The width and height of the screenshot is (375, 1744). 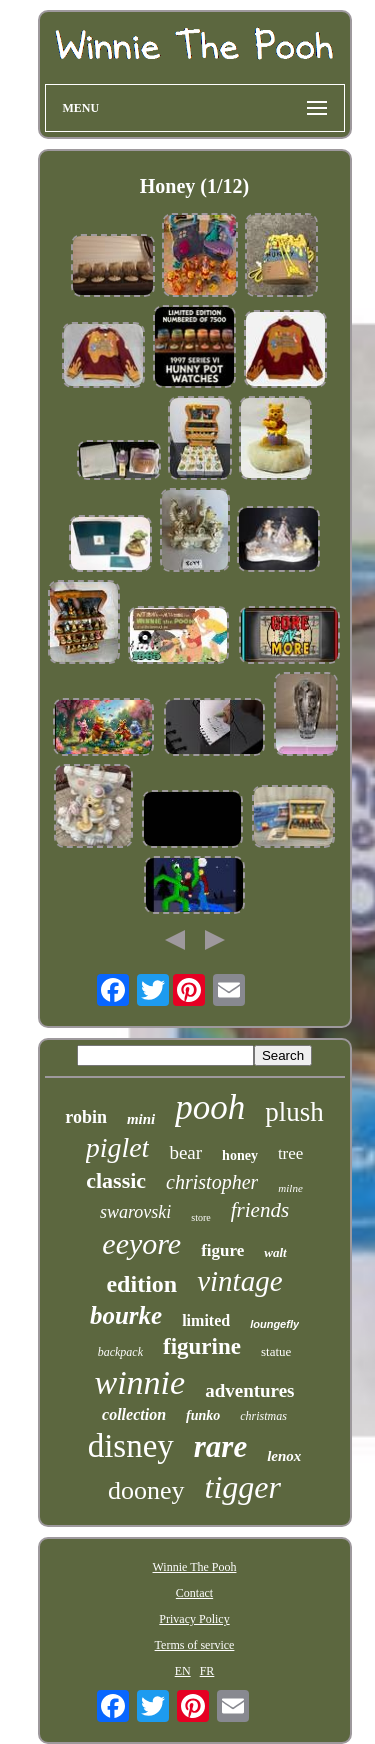 I want to click on adventures, so click(x=249, y=1390).